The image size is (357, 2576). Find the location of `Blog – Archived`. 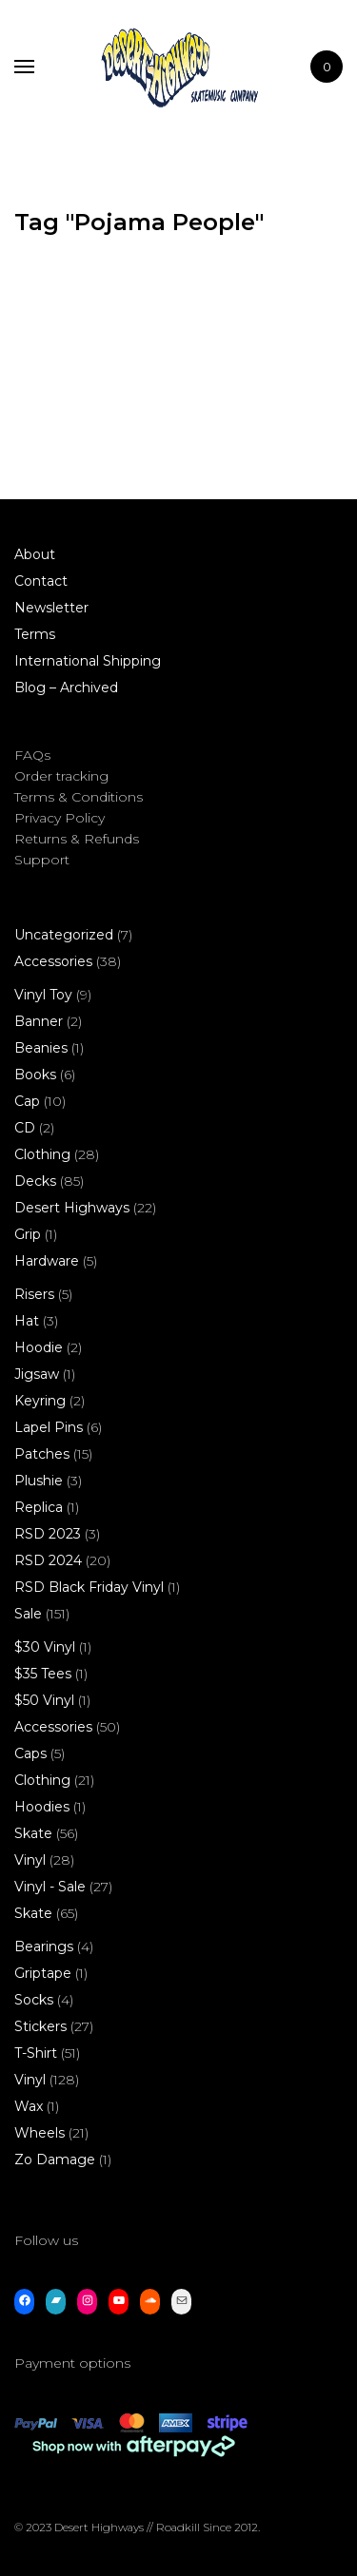

Blog – Archived is located at coordinates (66, 687).